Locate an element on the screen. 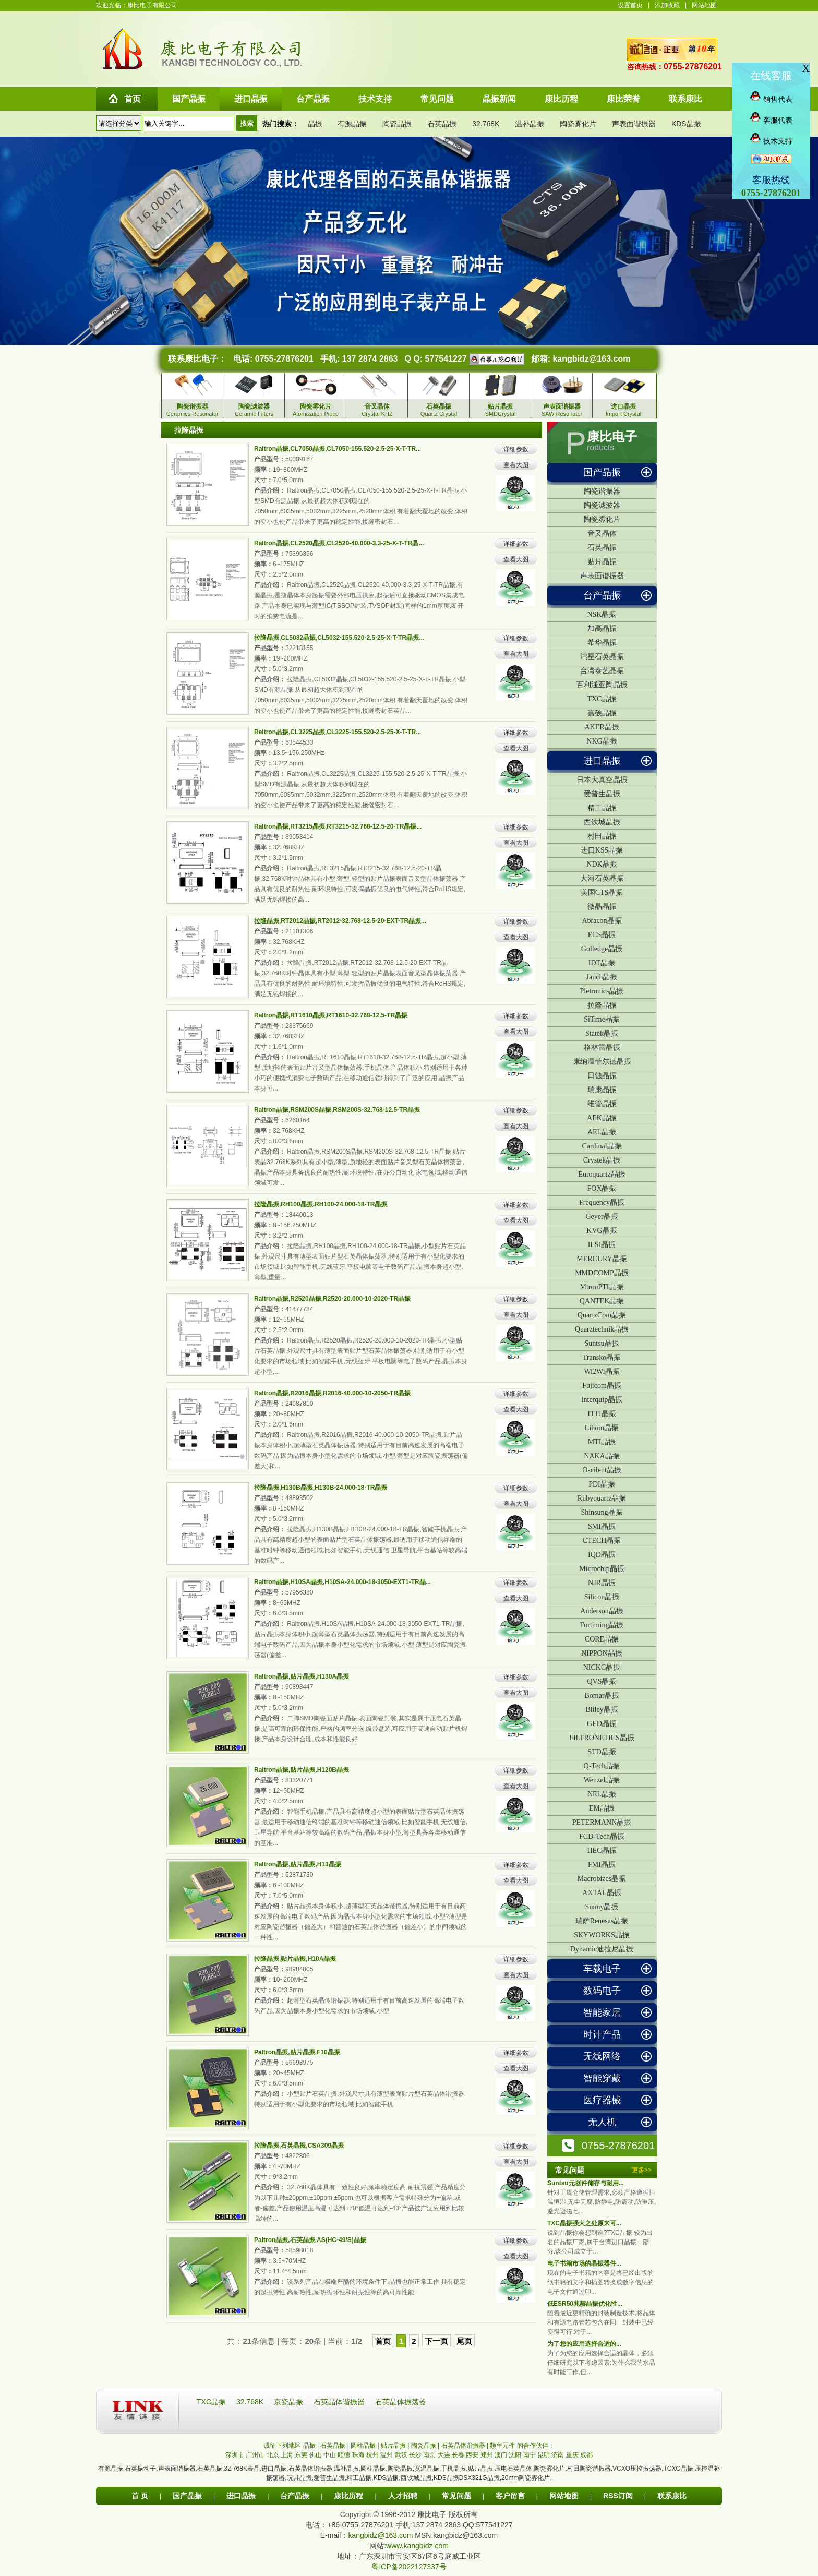 This screenshot has height=2576, width=818. 南宁 is located at coordinates (529, 2455).